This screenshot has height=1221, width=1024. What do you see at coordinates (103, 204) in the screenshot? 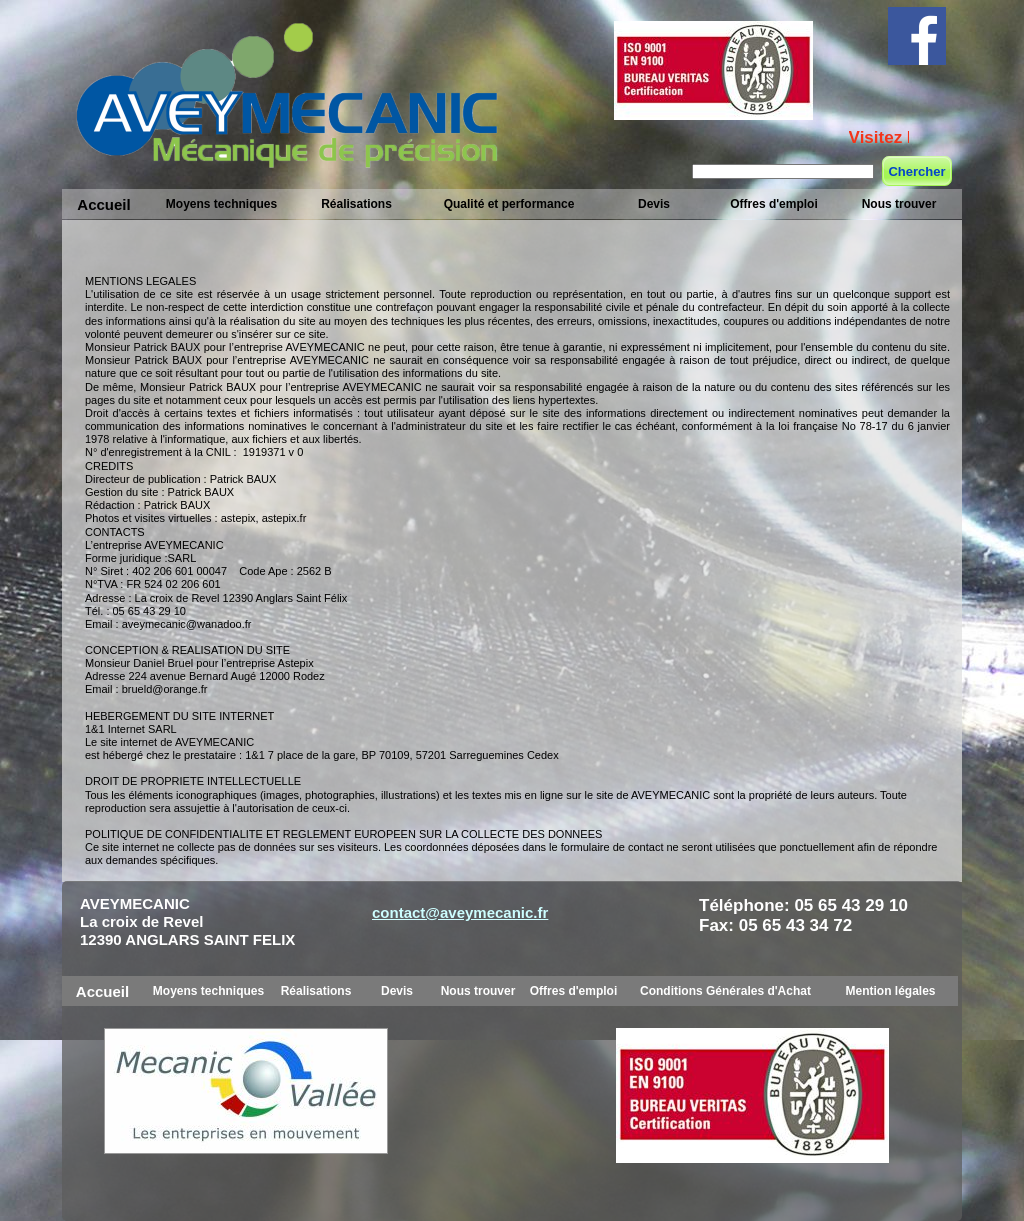
I see `Accueil` at bounding box center [103, 204].